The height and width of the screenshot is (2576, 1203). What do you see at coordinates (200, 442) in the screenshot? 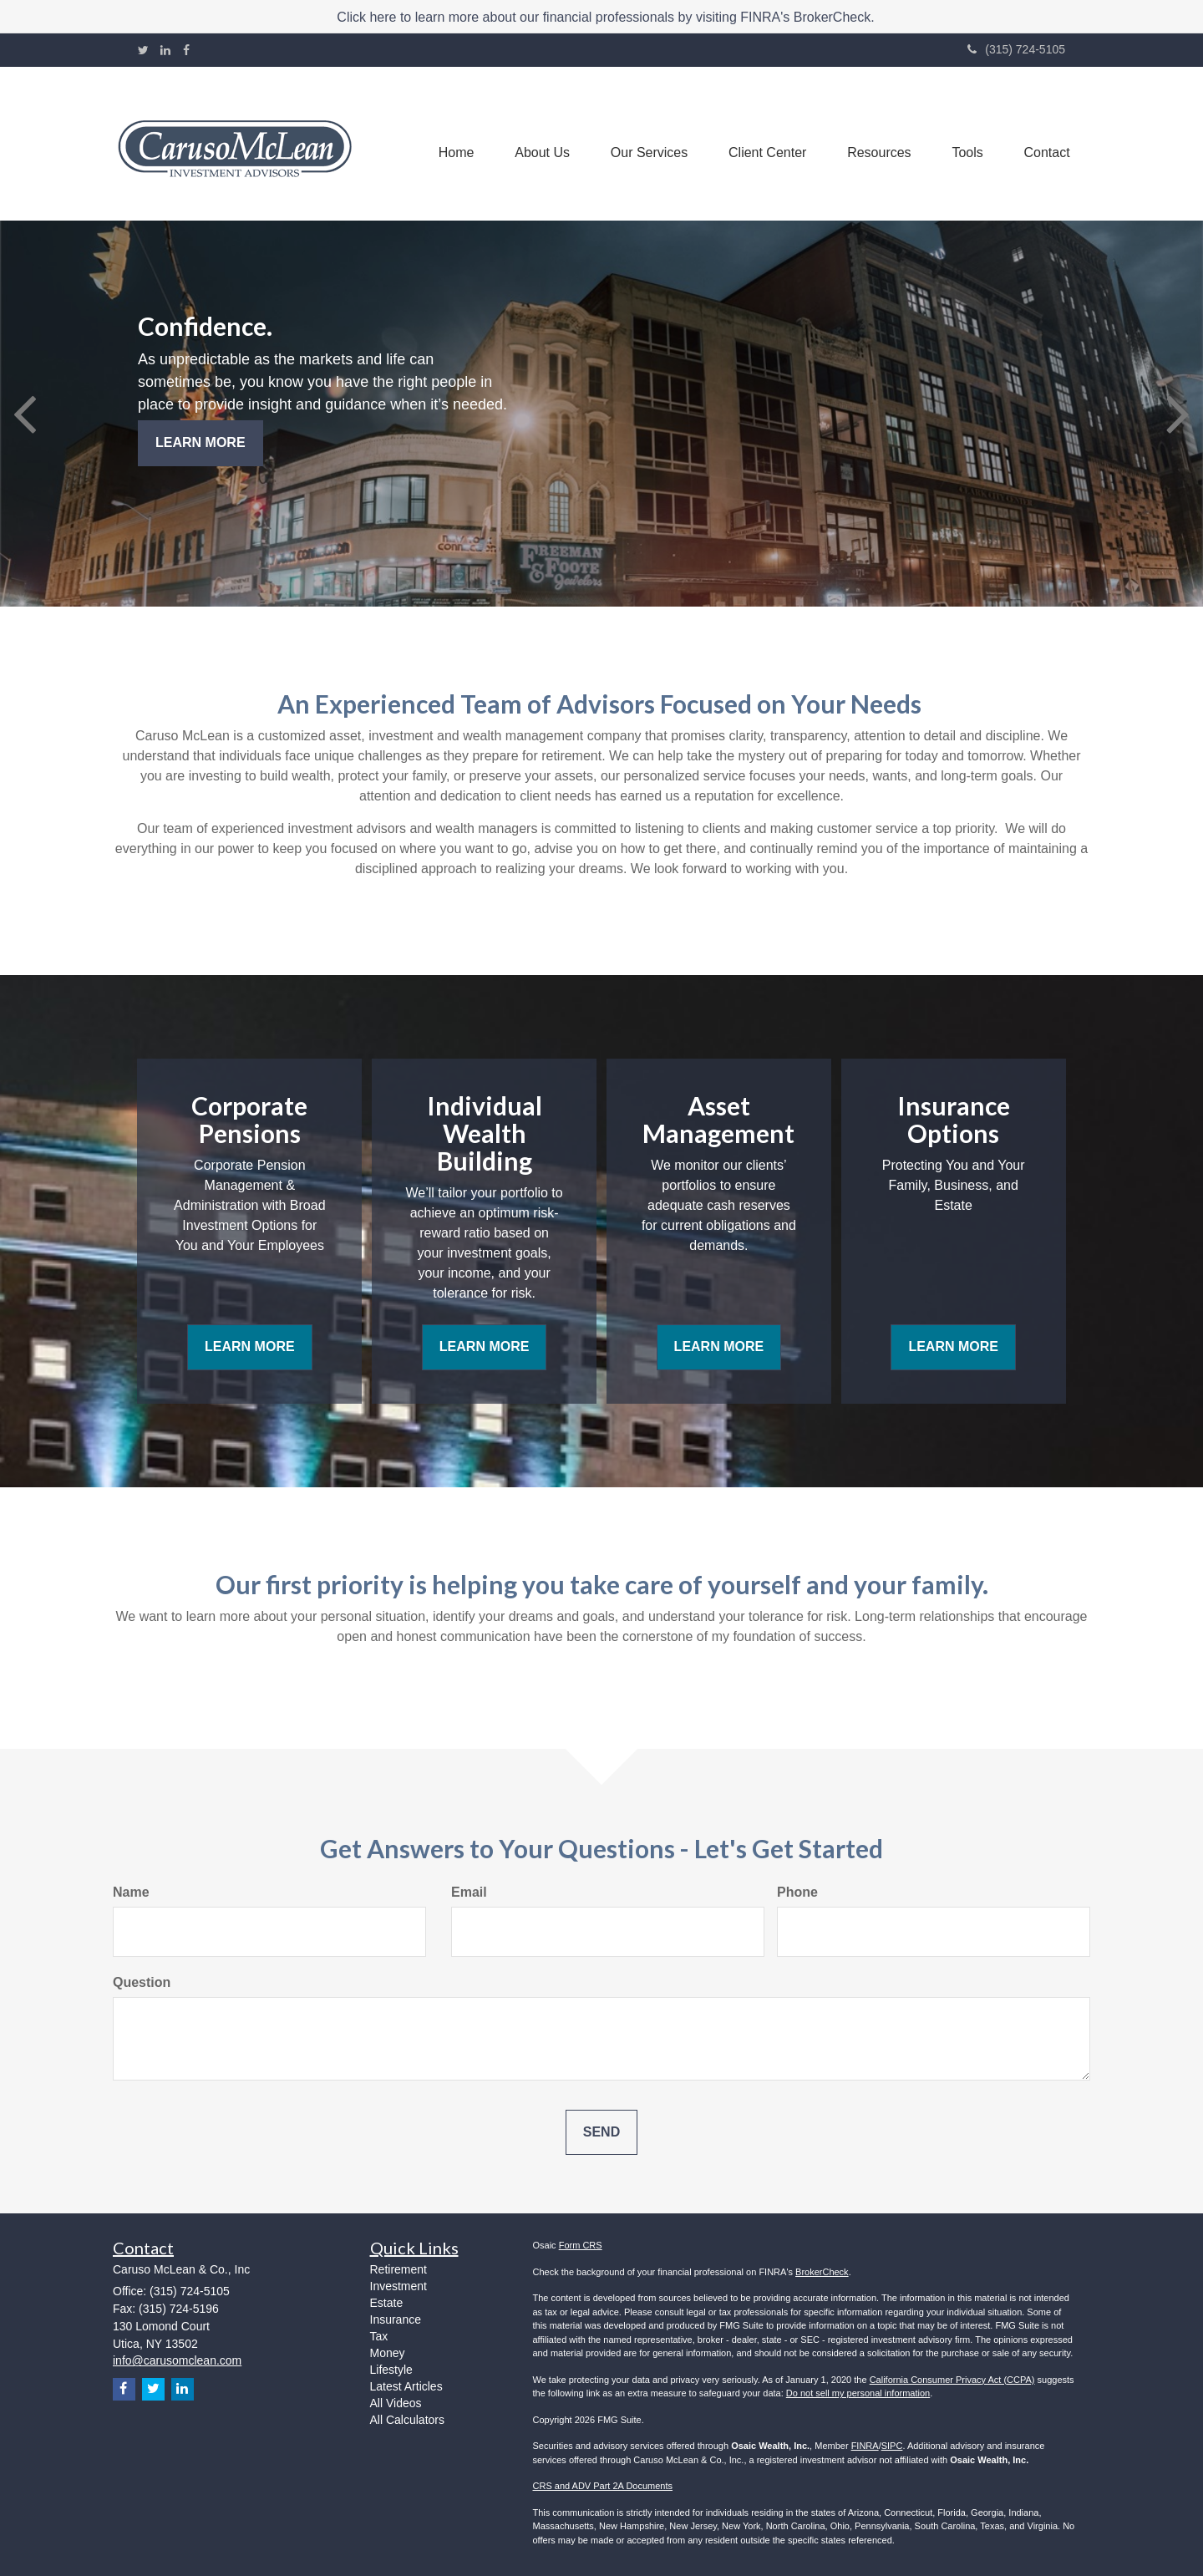
I see `Learn More` at bounding box center [200, 442].